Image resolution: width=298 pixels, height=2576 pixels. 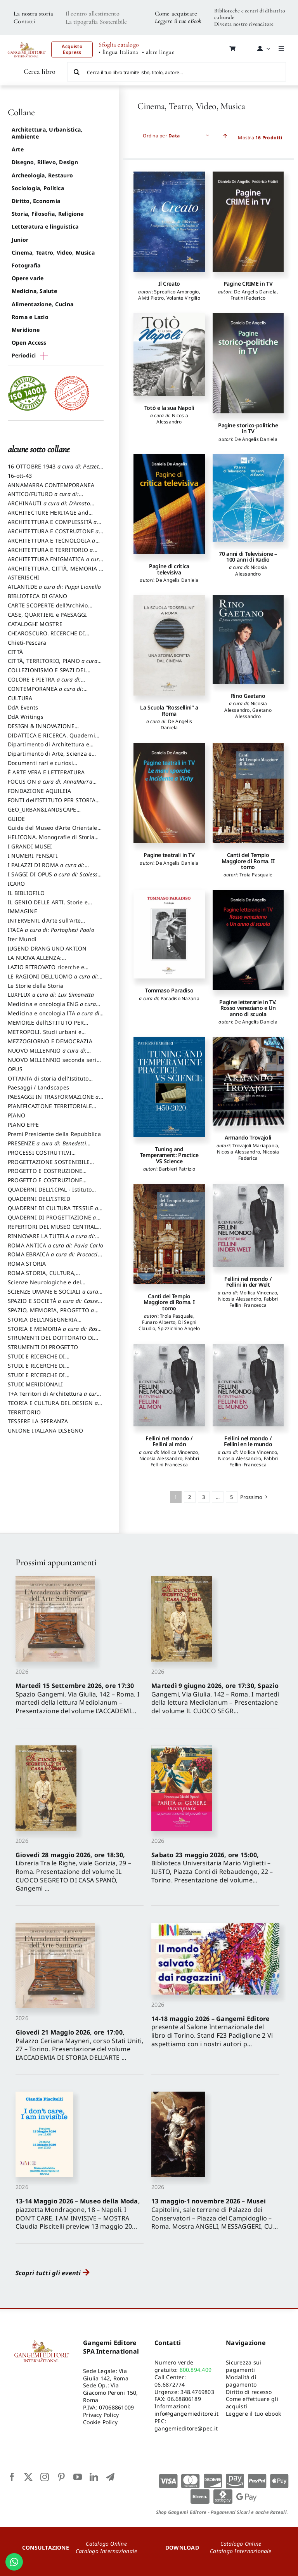 I want to click on MEZZOGIORNO E DEMOCRAZIA, so click(x=50, y=1041).